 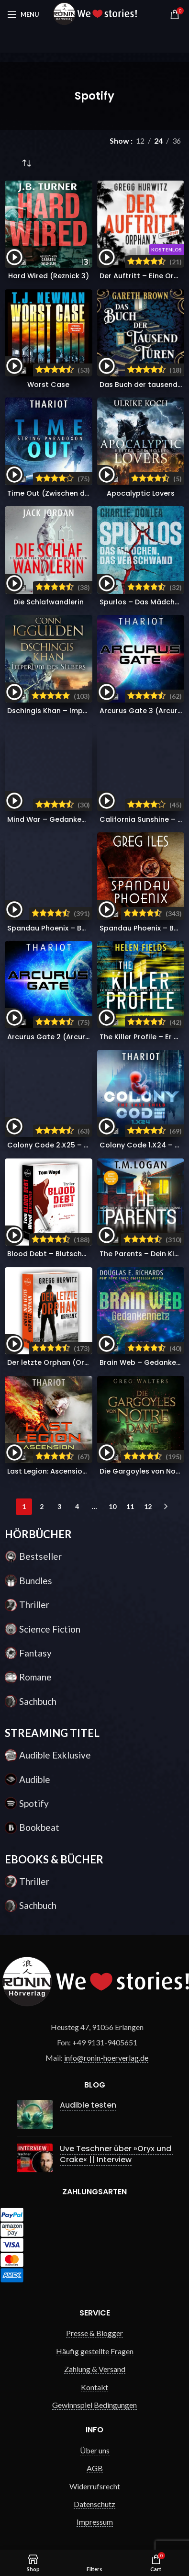 What do you see at coordinates (42, 1506) in the screenshot?
I see `2 [Seite 2]` at bounding box center [42, 1506].